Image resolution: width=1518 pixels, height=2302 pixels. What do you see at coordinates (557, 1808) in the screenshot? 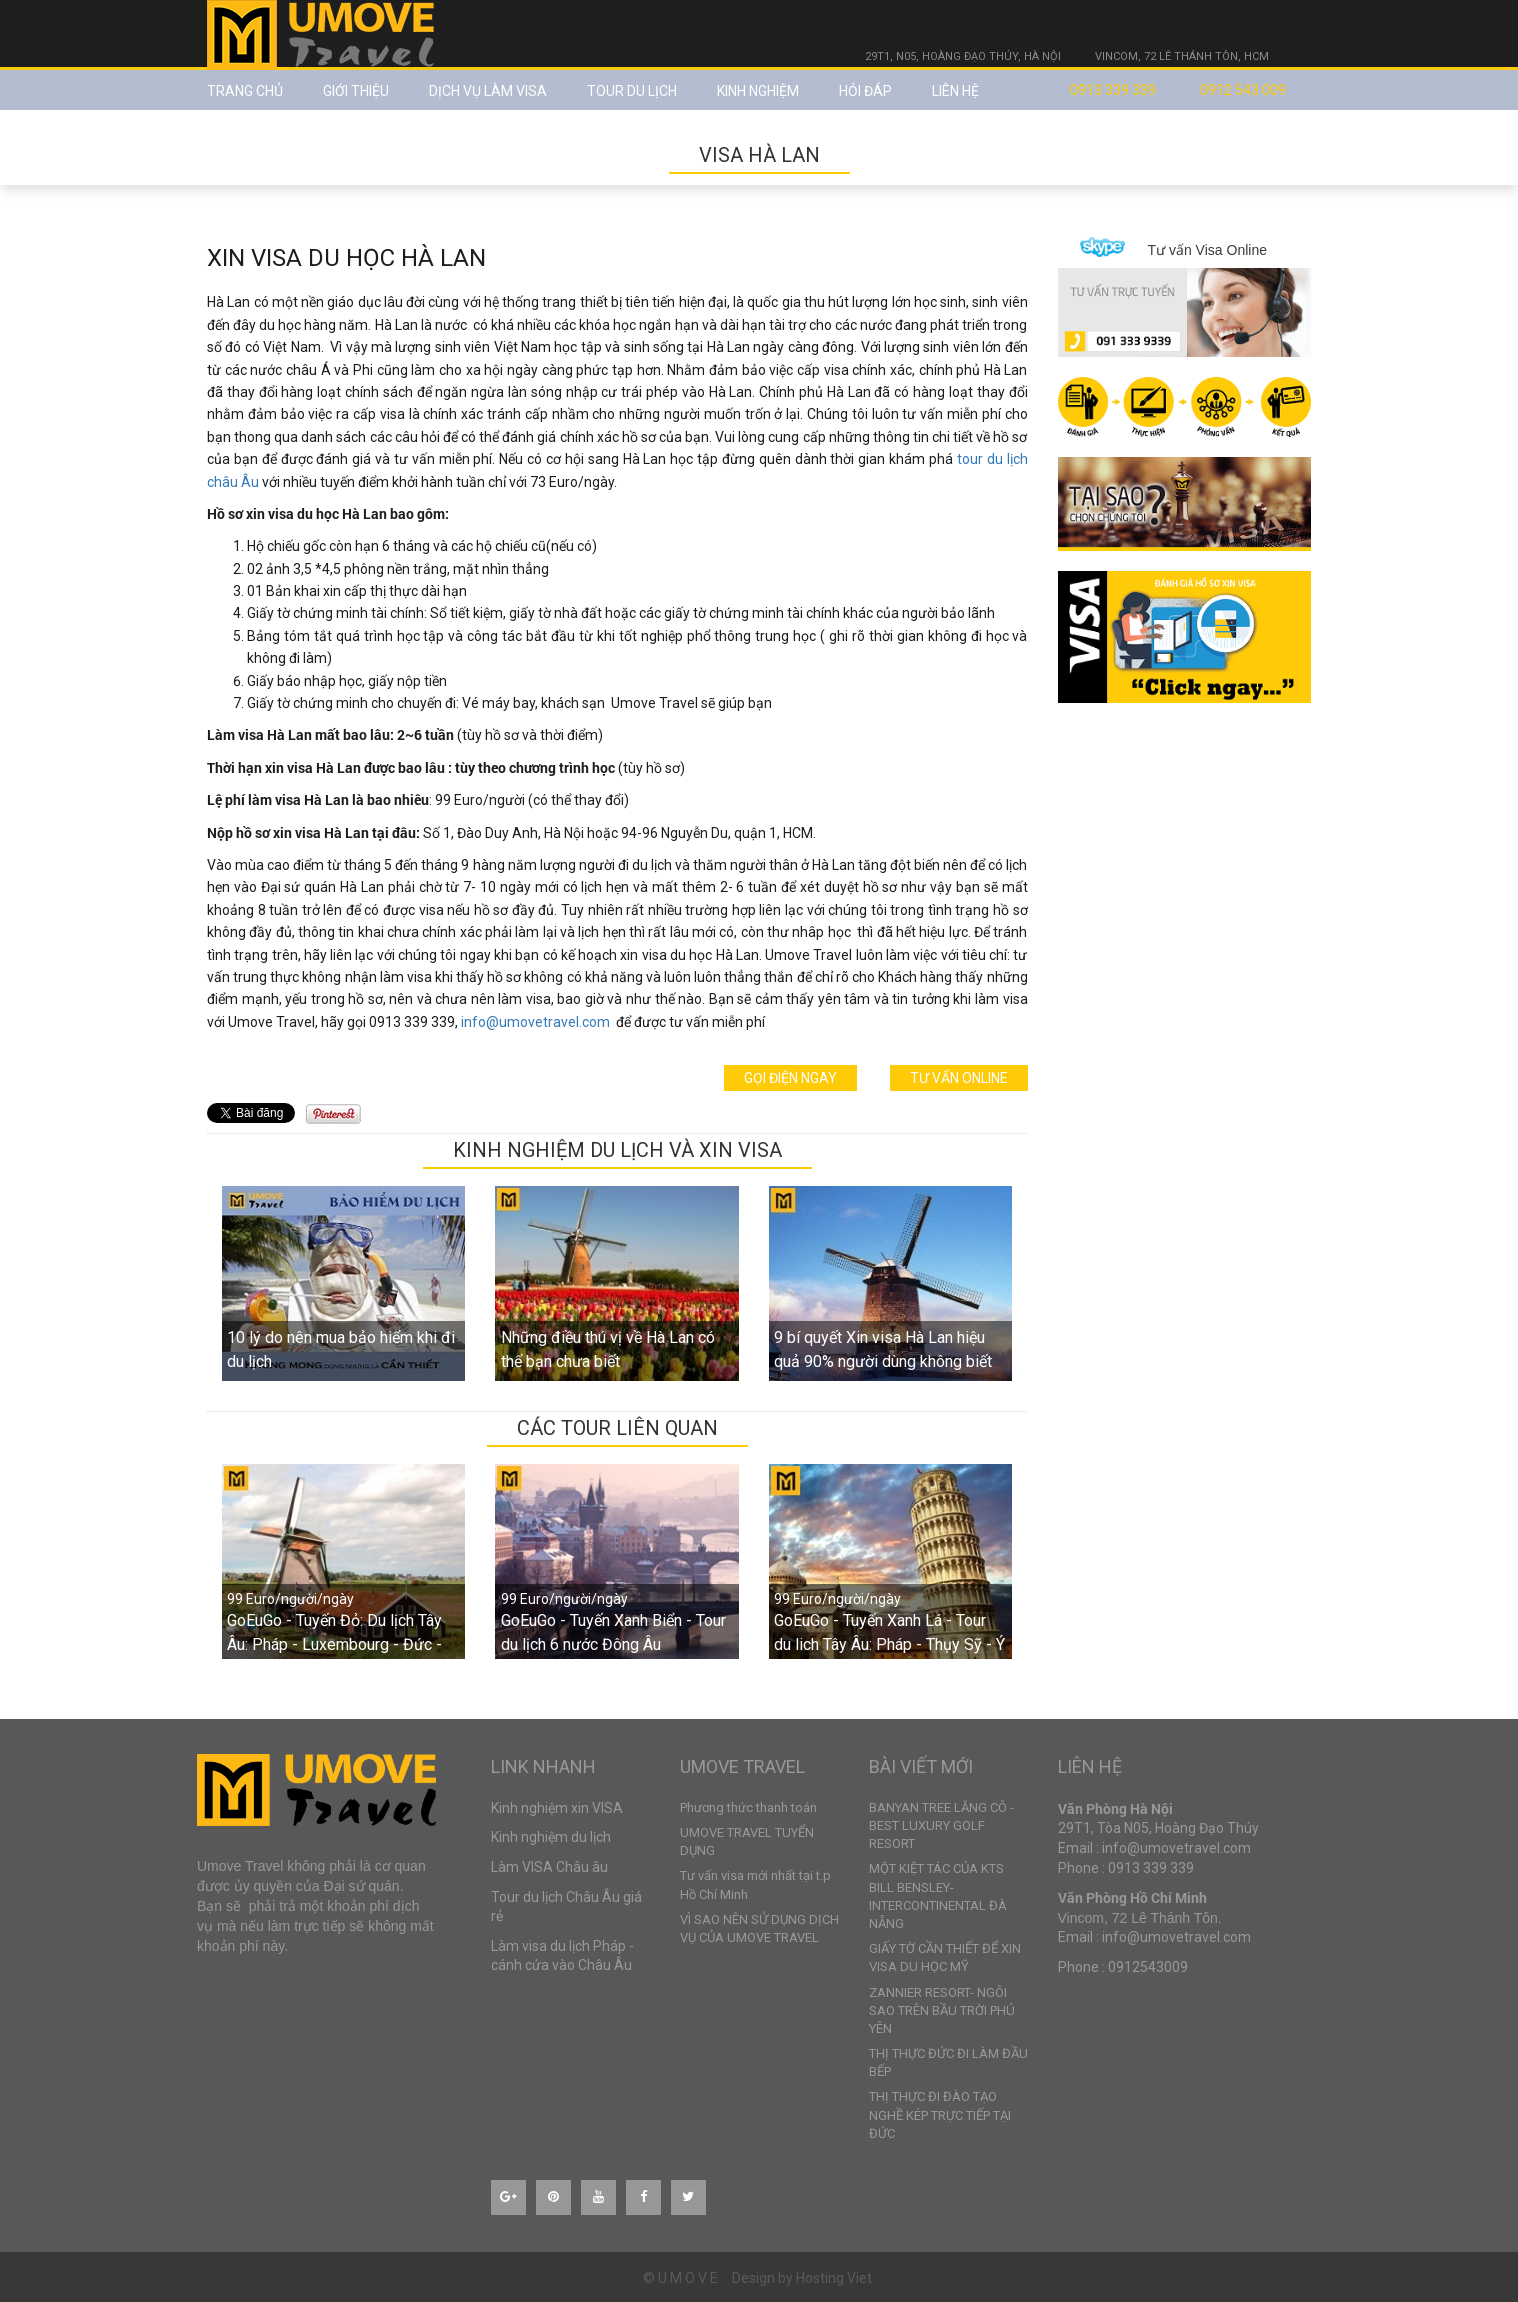
I see `Kinh nghiệm xin VISA` at bounding box center [557, 1808].